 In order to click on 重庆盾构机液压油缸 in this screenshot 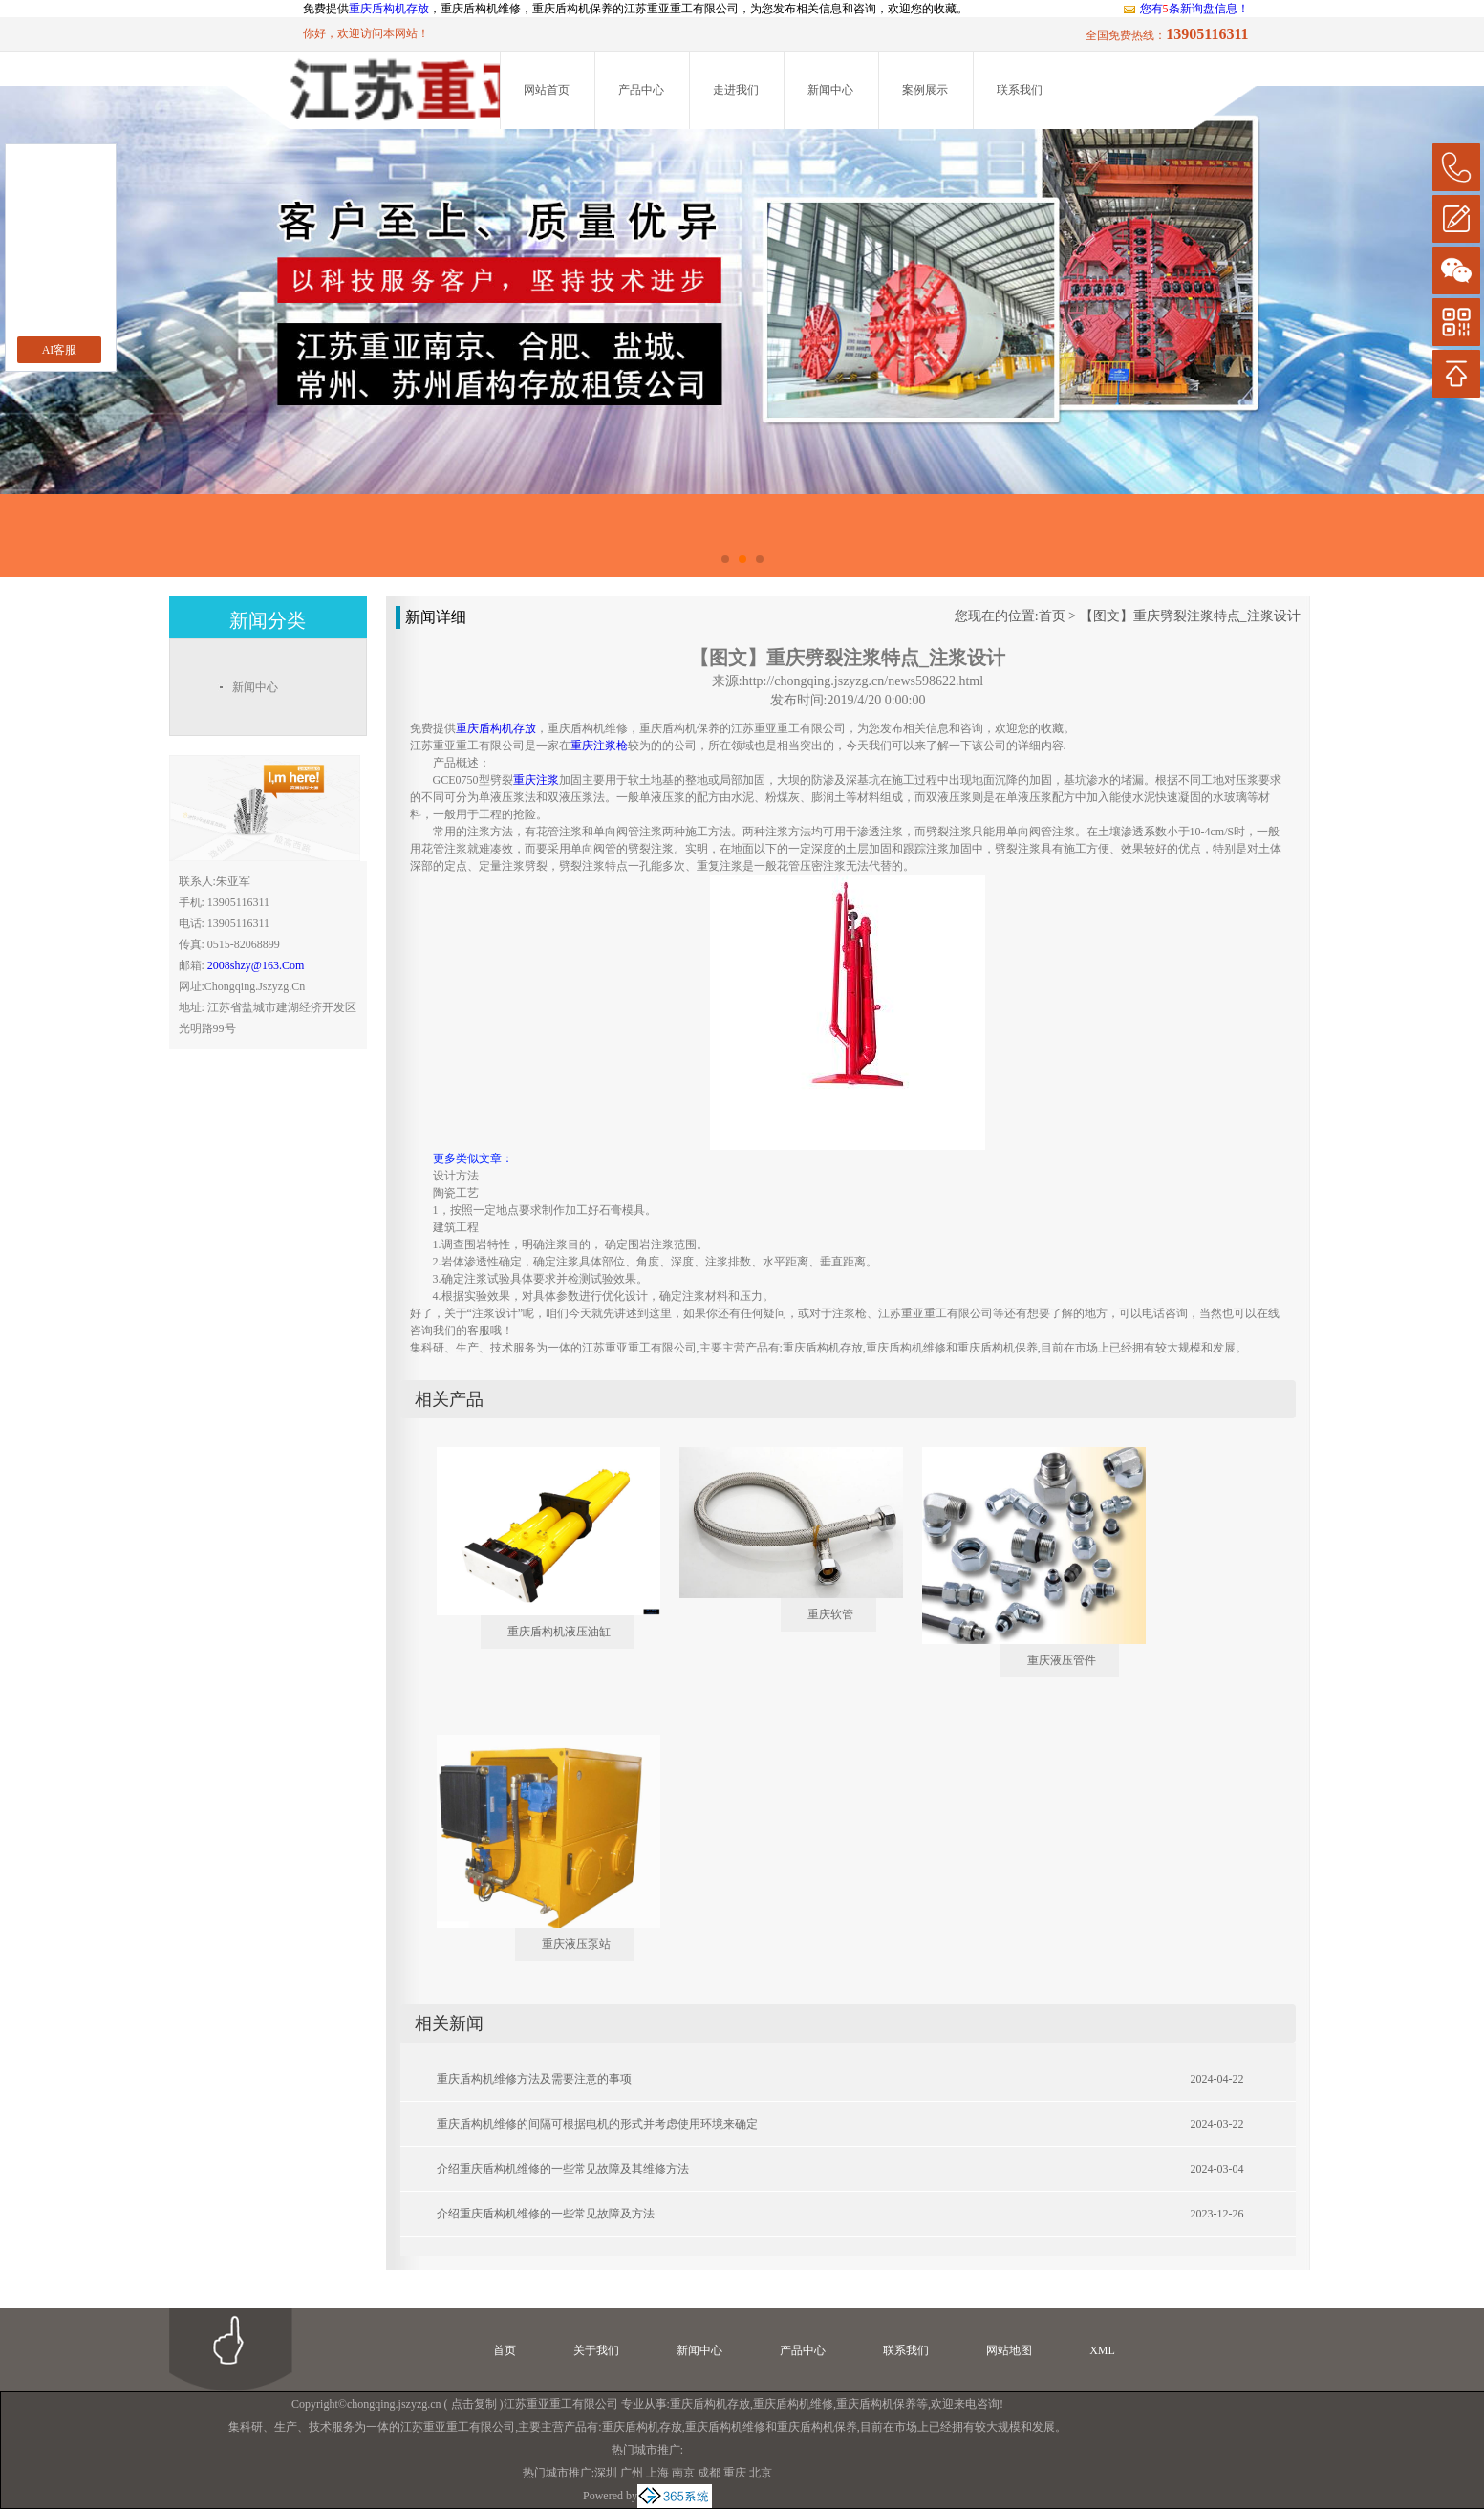, I will do `click(559, 1631)`.